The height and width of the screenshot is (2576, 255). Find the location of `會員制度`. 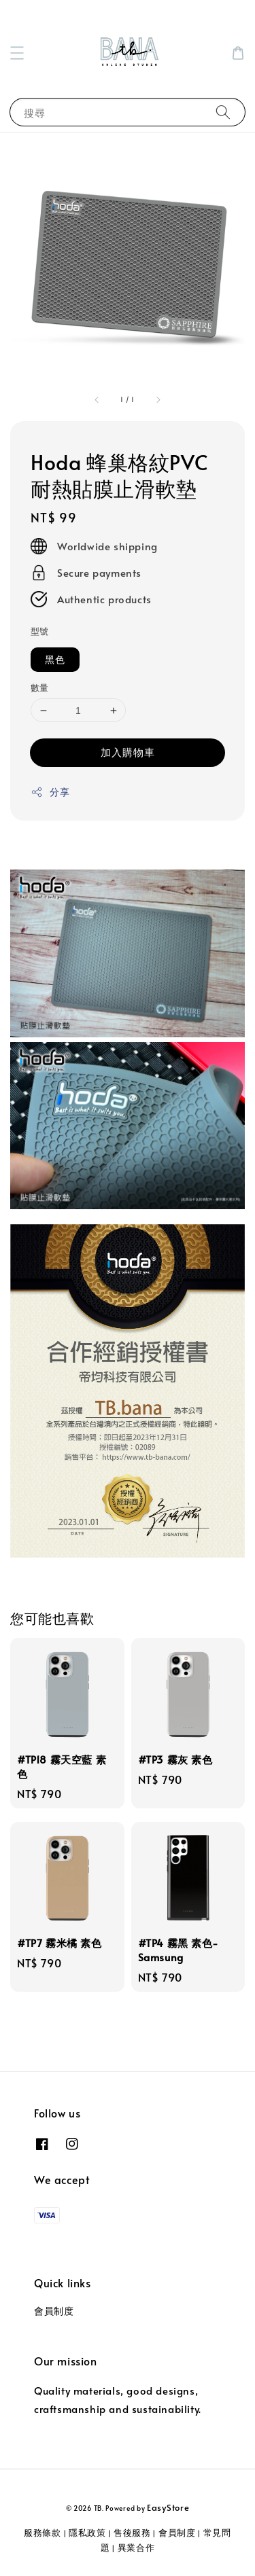

會員制度 is located at coordinates (53, 2310).